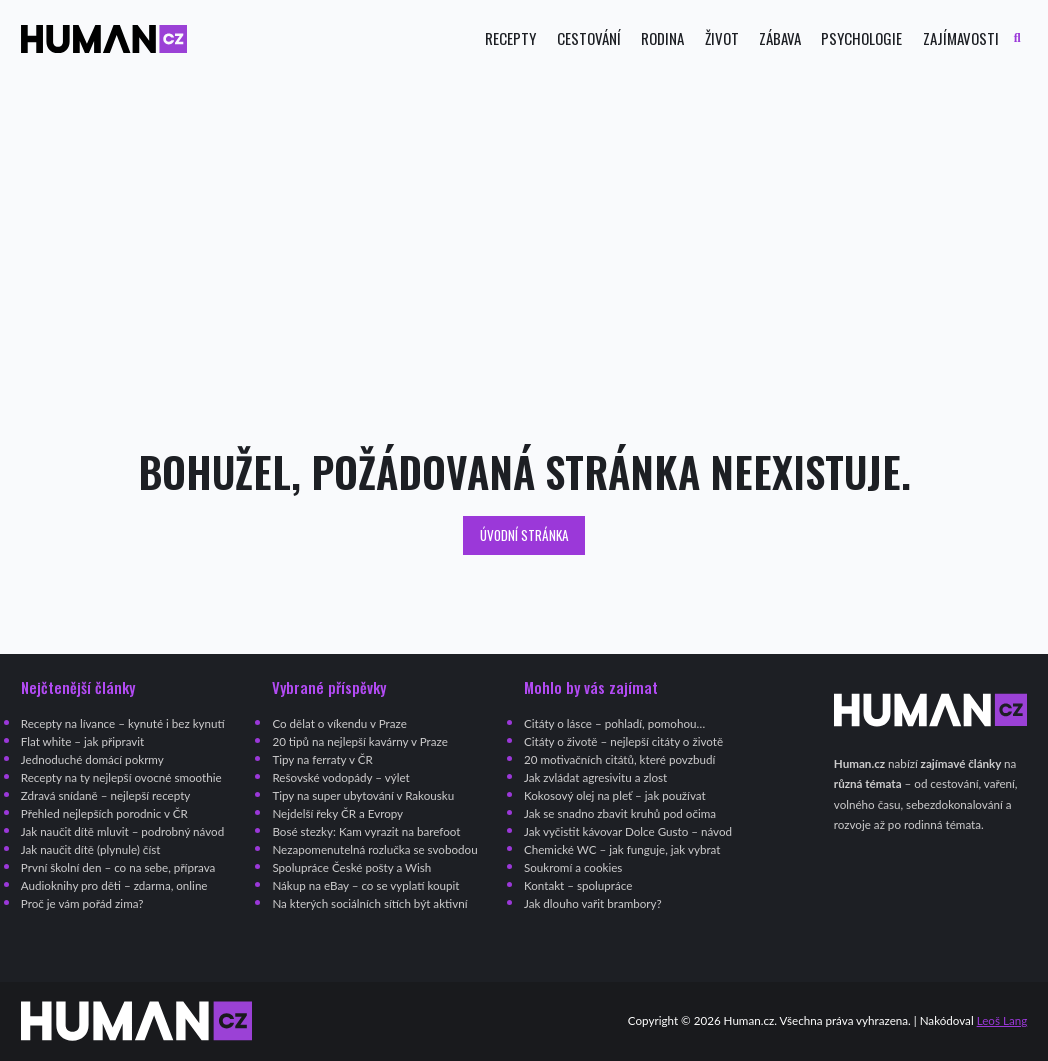 The height and width of the screenshot is (1061, 1048). What do you see at coordinates (104, 813) in the screenshot?
I see `Přehled nejlepších porodnic v ČR` at bounding box center [104, 813].